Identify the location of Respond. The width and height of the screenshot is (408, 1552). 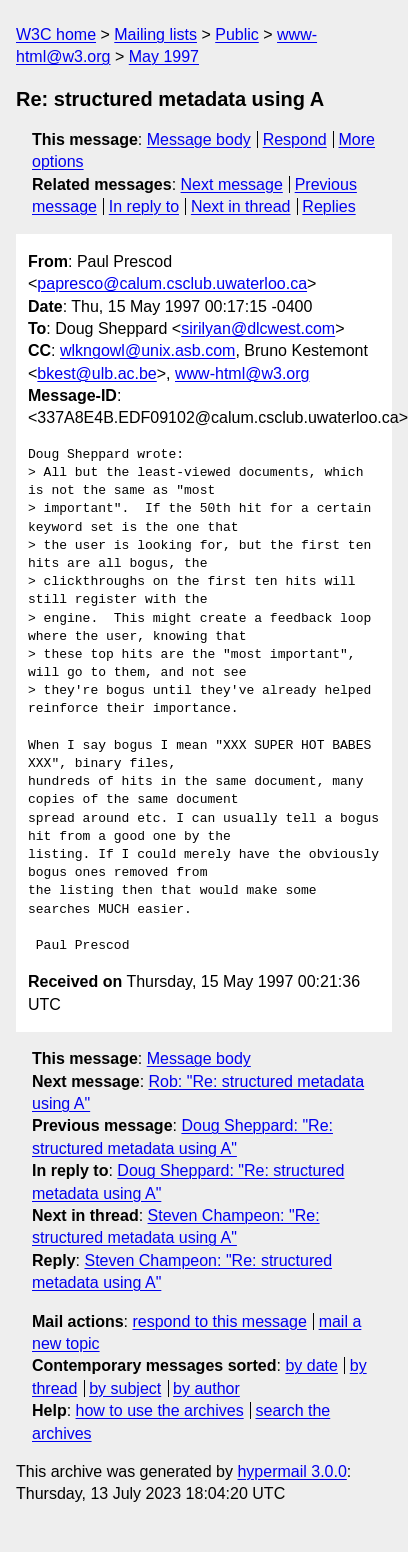
(295, 139).